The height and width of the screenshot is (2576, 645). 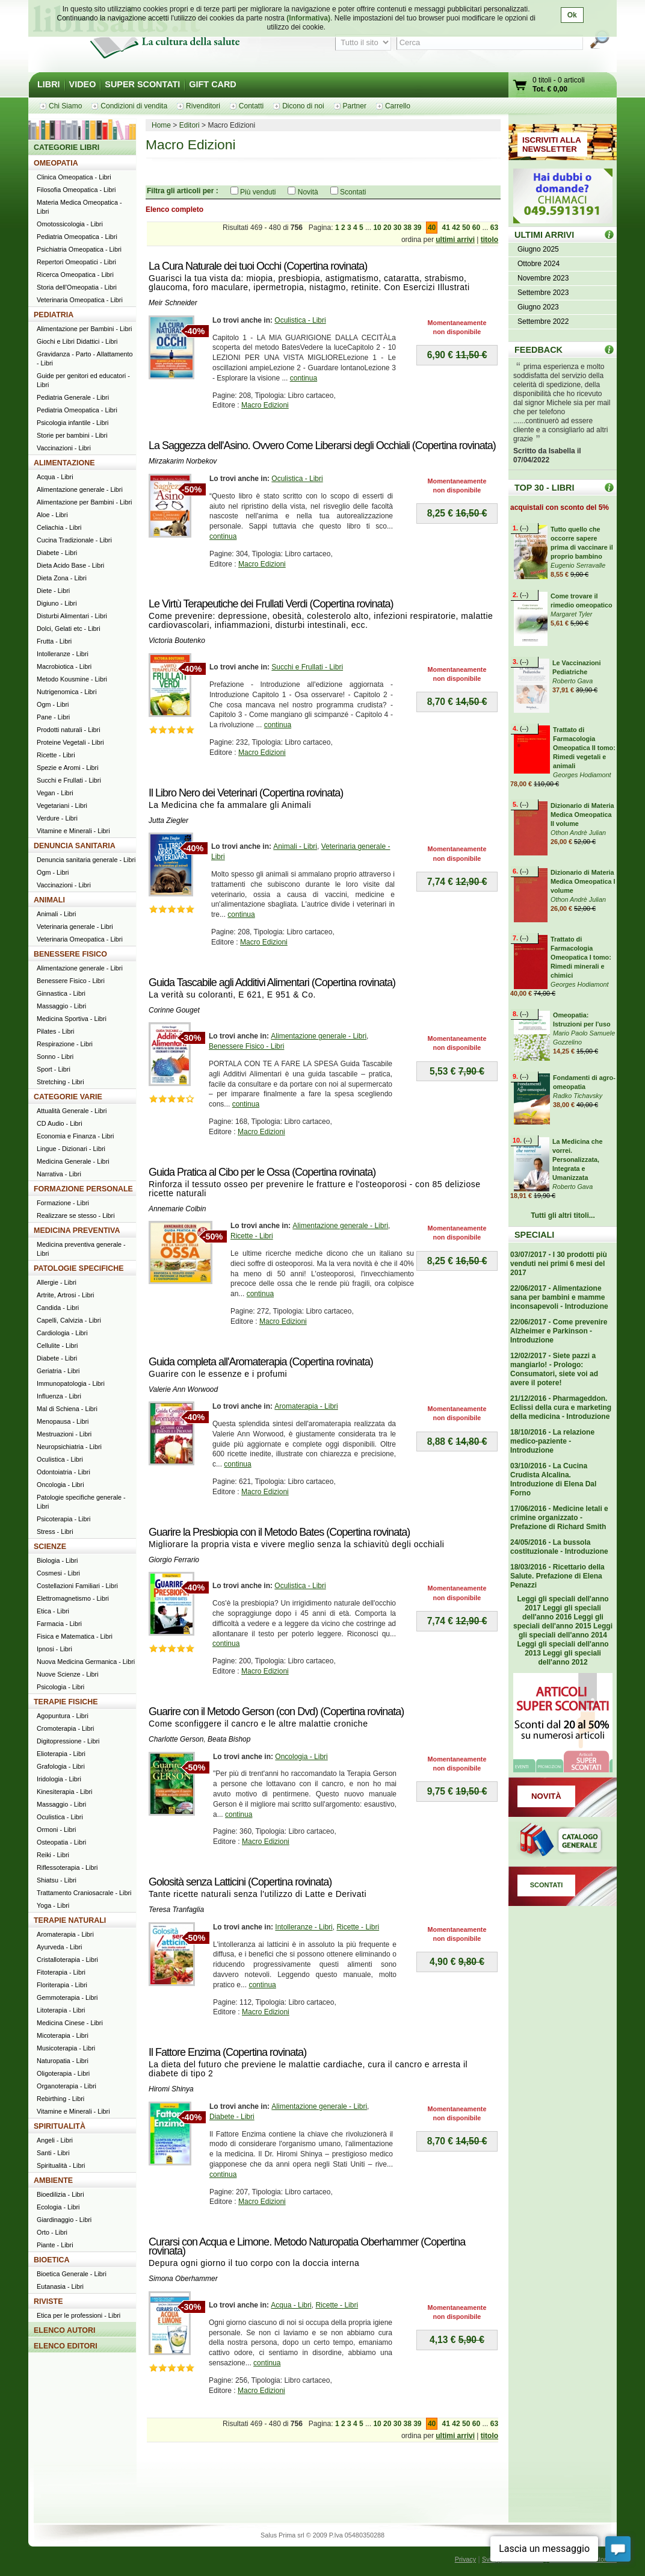 What do you see at coordinates (52, 514) in the screenshot?
I see `Aloe - Libri` at bounding box center [52, 514].